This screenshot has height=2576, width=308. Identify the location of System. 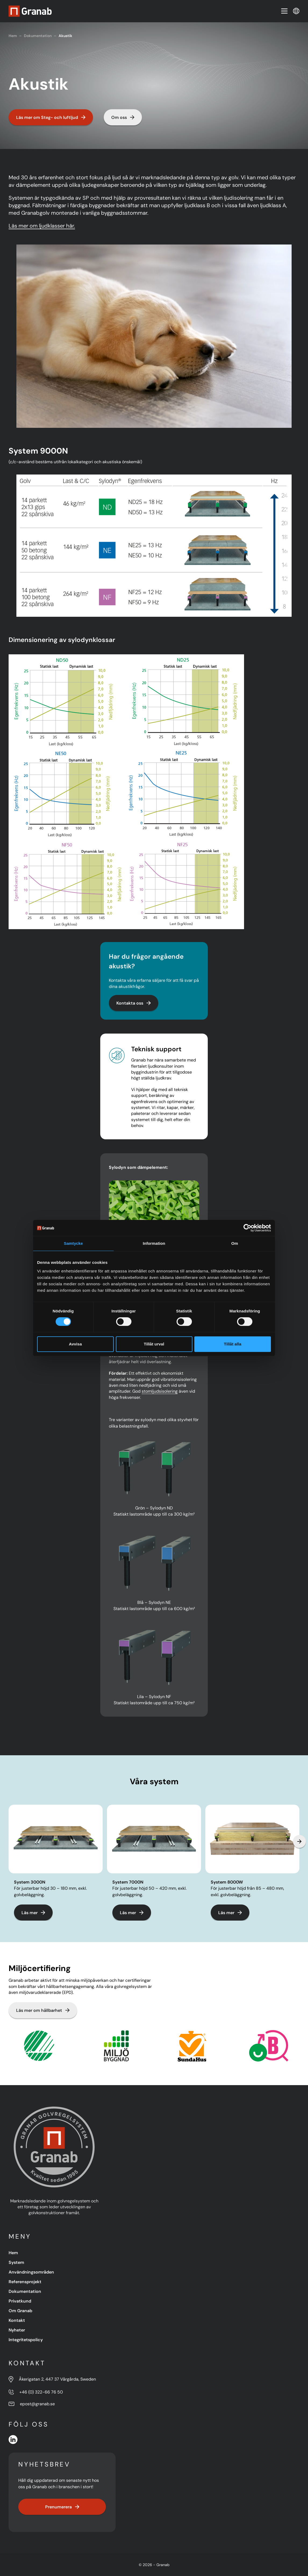
(16, 2262).